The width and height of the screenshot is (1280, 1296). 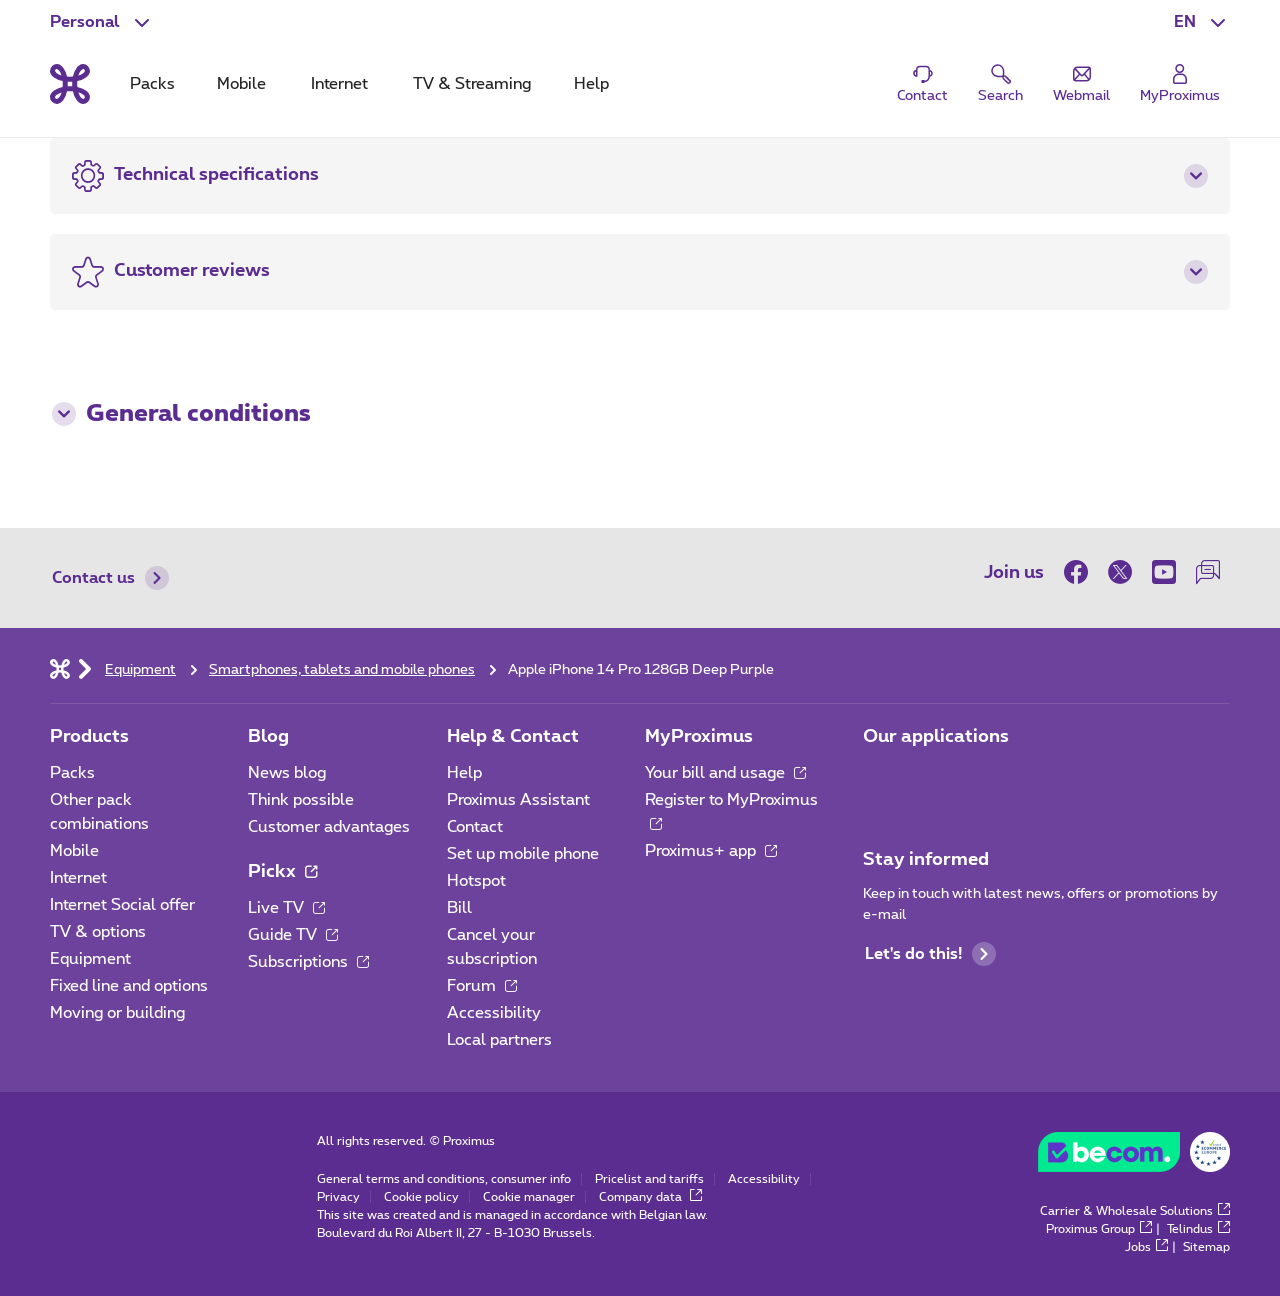 What do you see at coordinates (421, 1197) in the screenshot?
I see `Cookie policy` at bounding box center [421, 1197].